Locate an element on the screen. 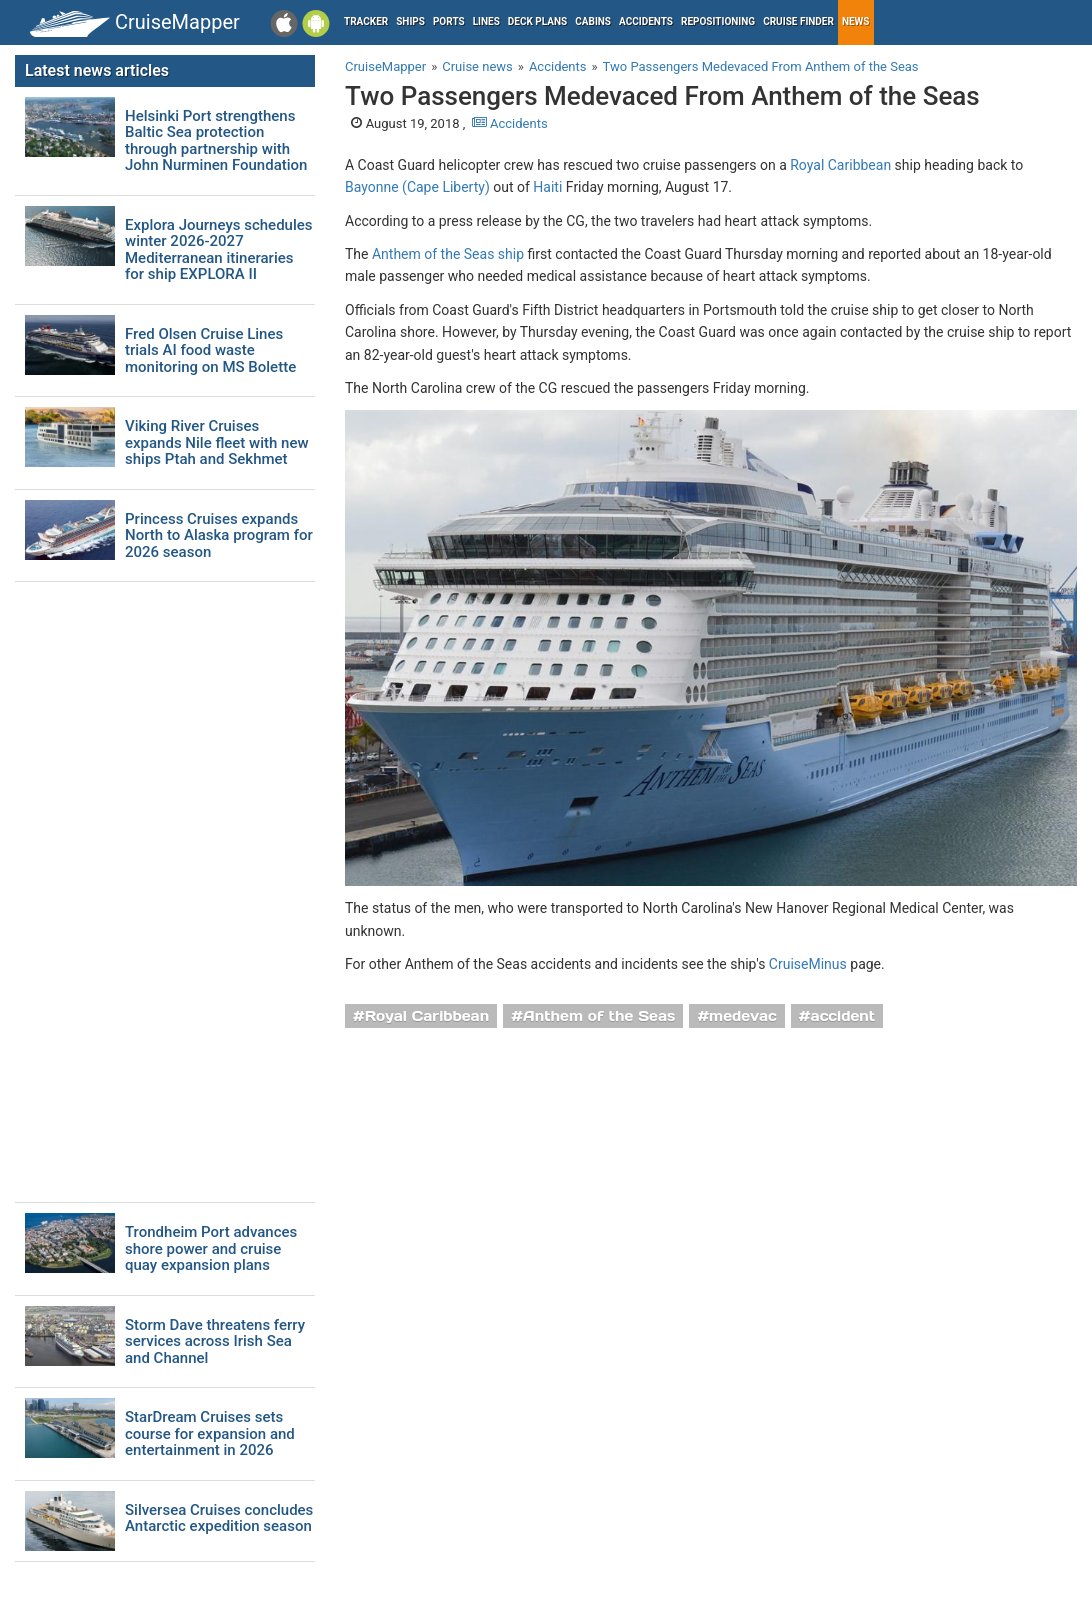  accident is located at coordinates (843, 1016).